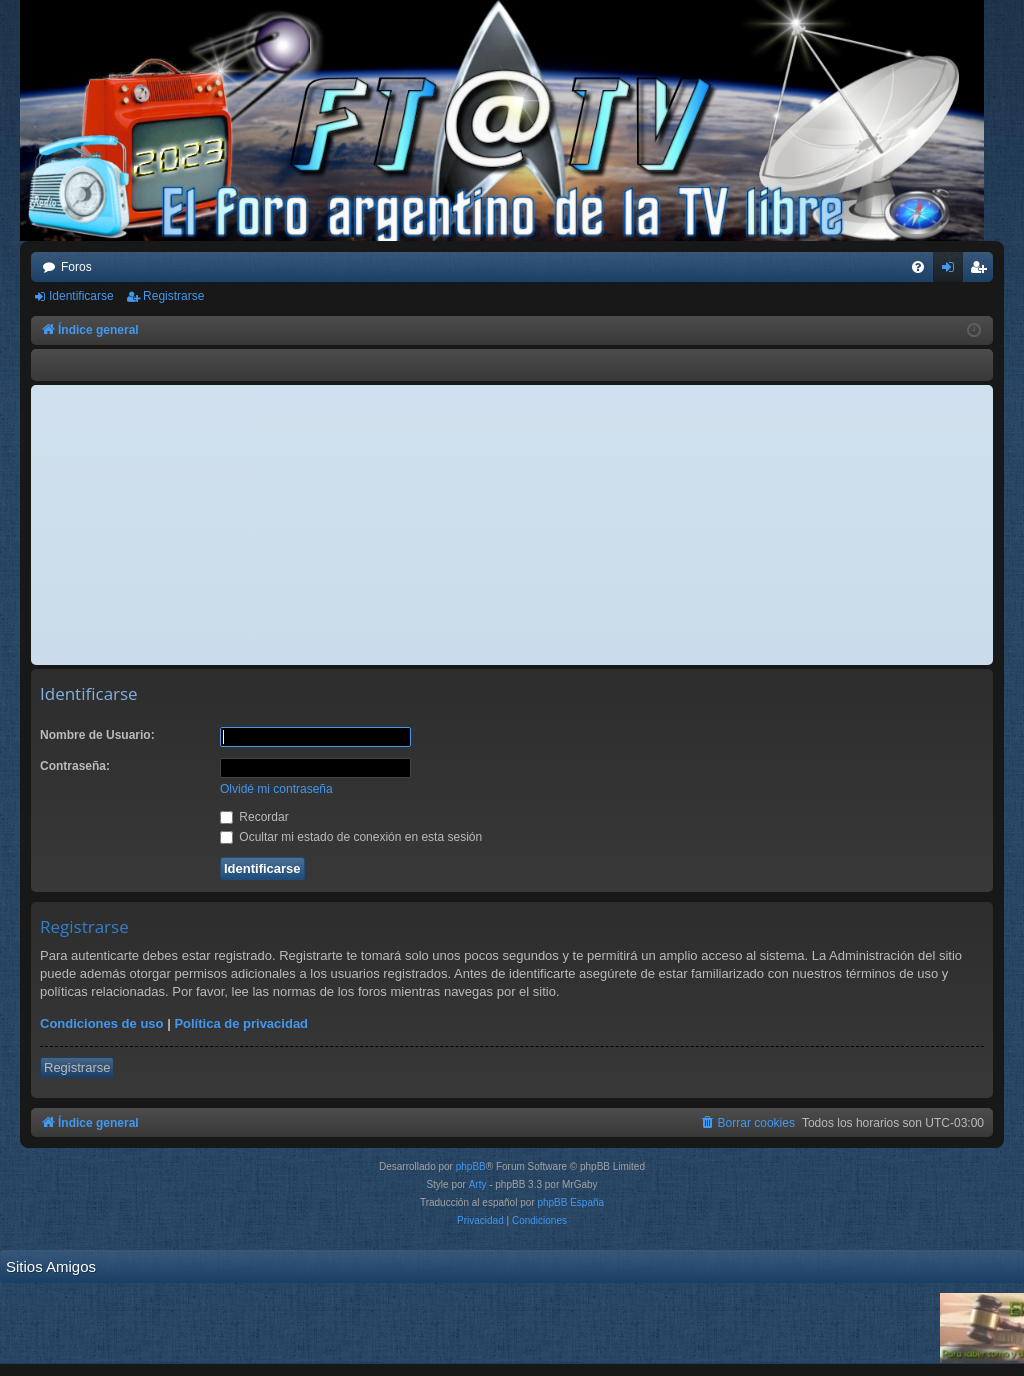  What do you see at coordinates (478, 1184) in the screenshot?
I see `Arty` at bounding box center [478, 1184].